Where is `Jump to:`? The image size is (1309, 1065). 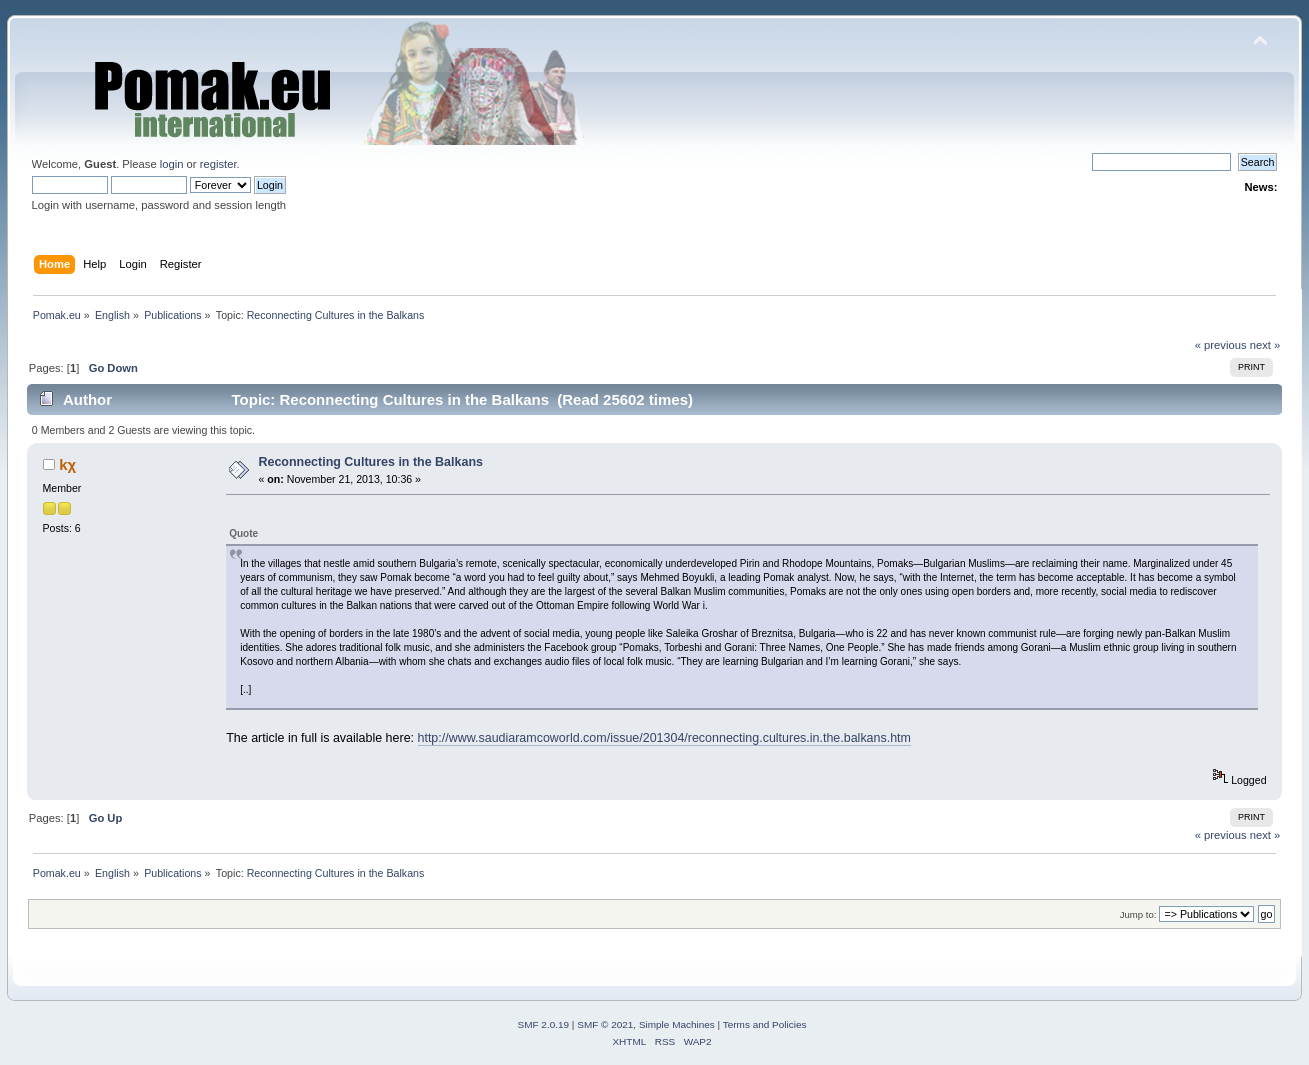 Jump to: is located at coordinates (1138, 914).